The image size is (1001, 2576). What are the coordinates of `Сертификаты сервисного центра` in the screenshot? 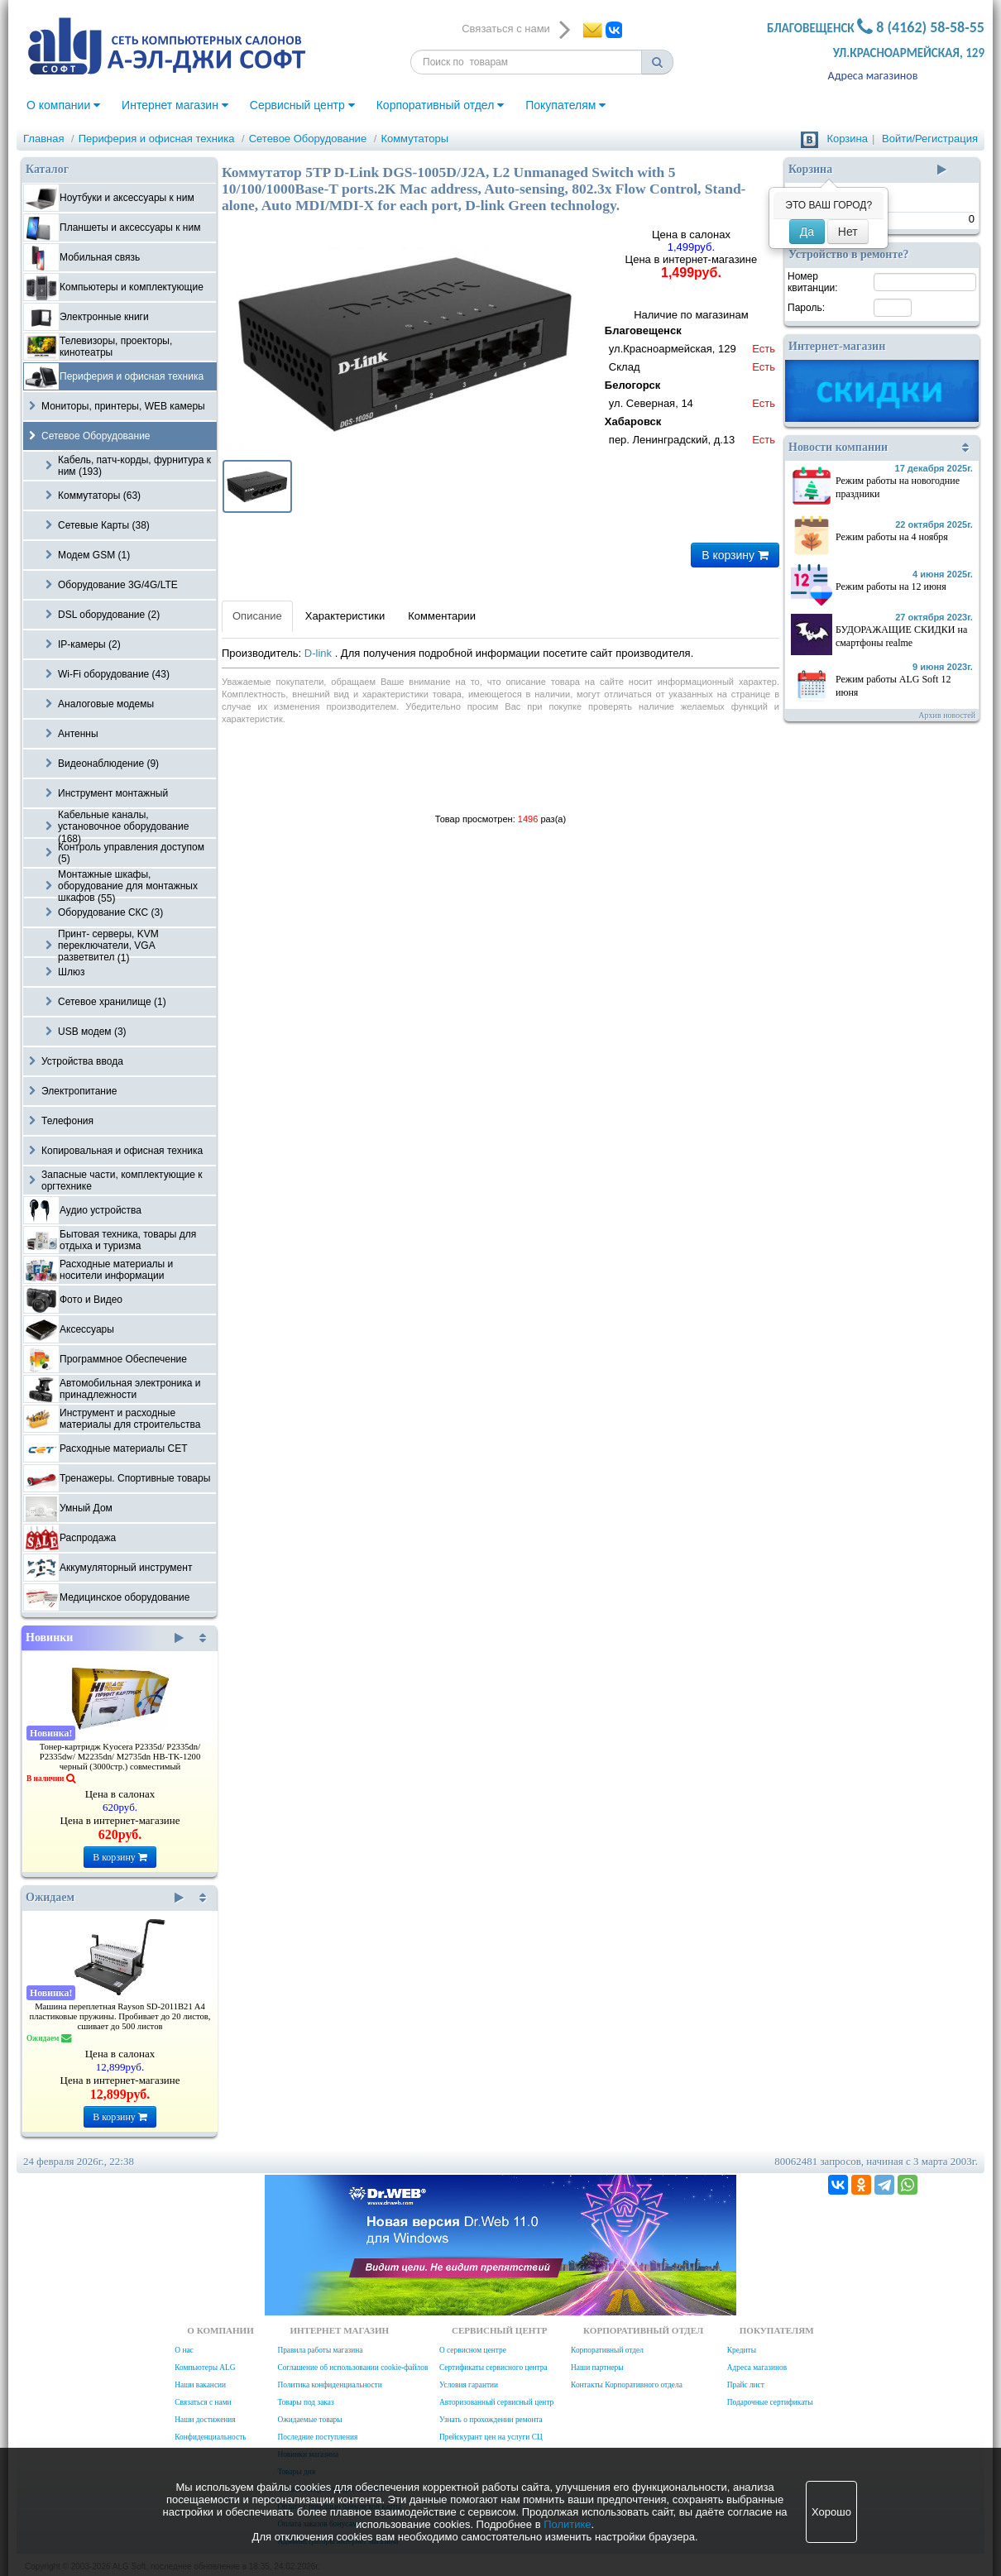 It's located at (493, 2367).